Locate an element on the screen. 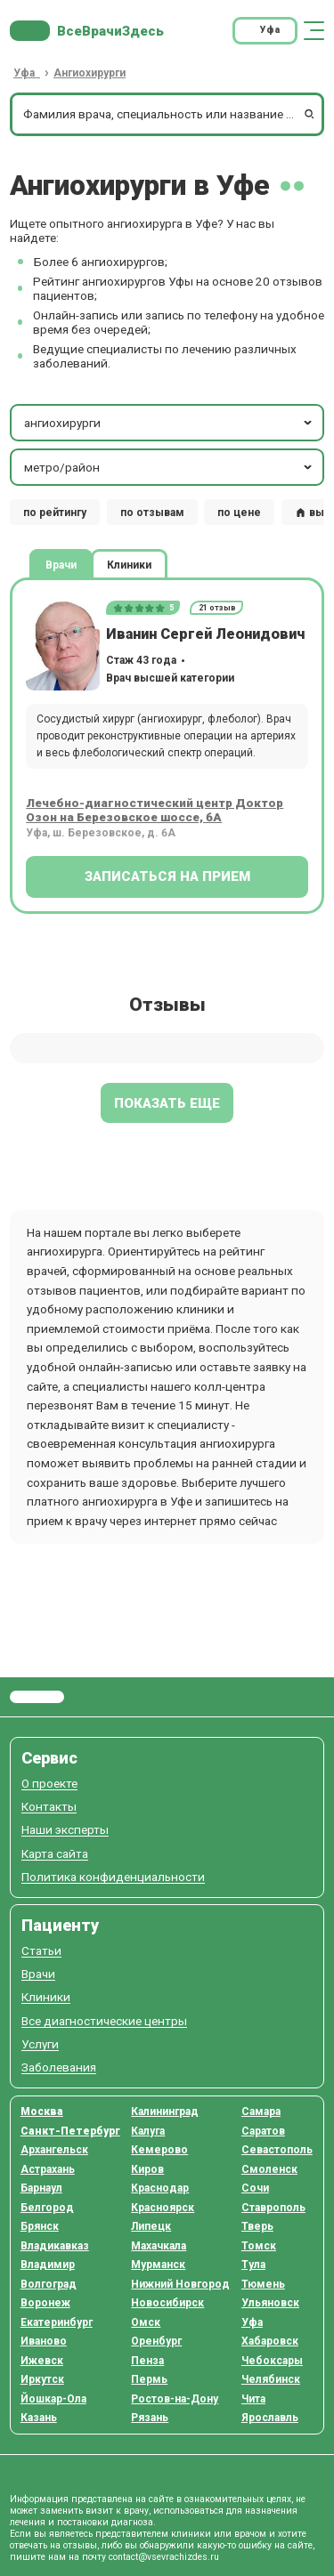 This screenshot has width=334, height=2576. Красноярск is located at coordinates (162, 2207).